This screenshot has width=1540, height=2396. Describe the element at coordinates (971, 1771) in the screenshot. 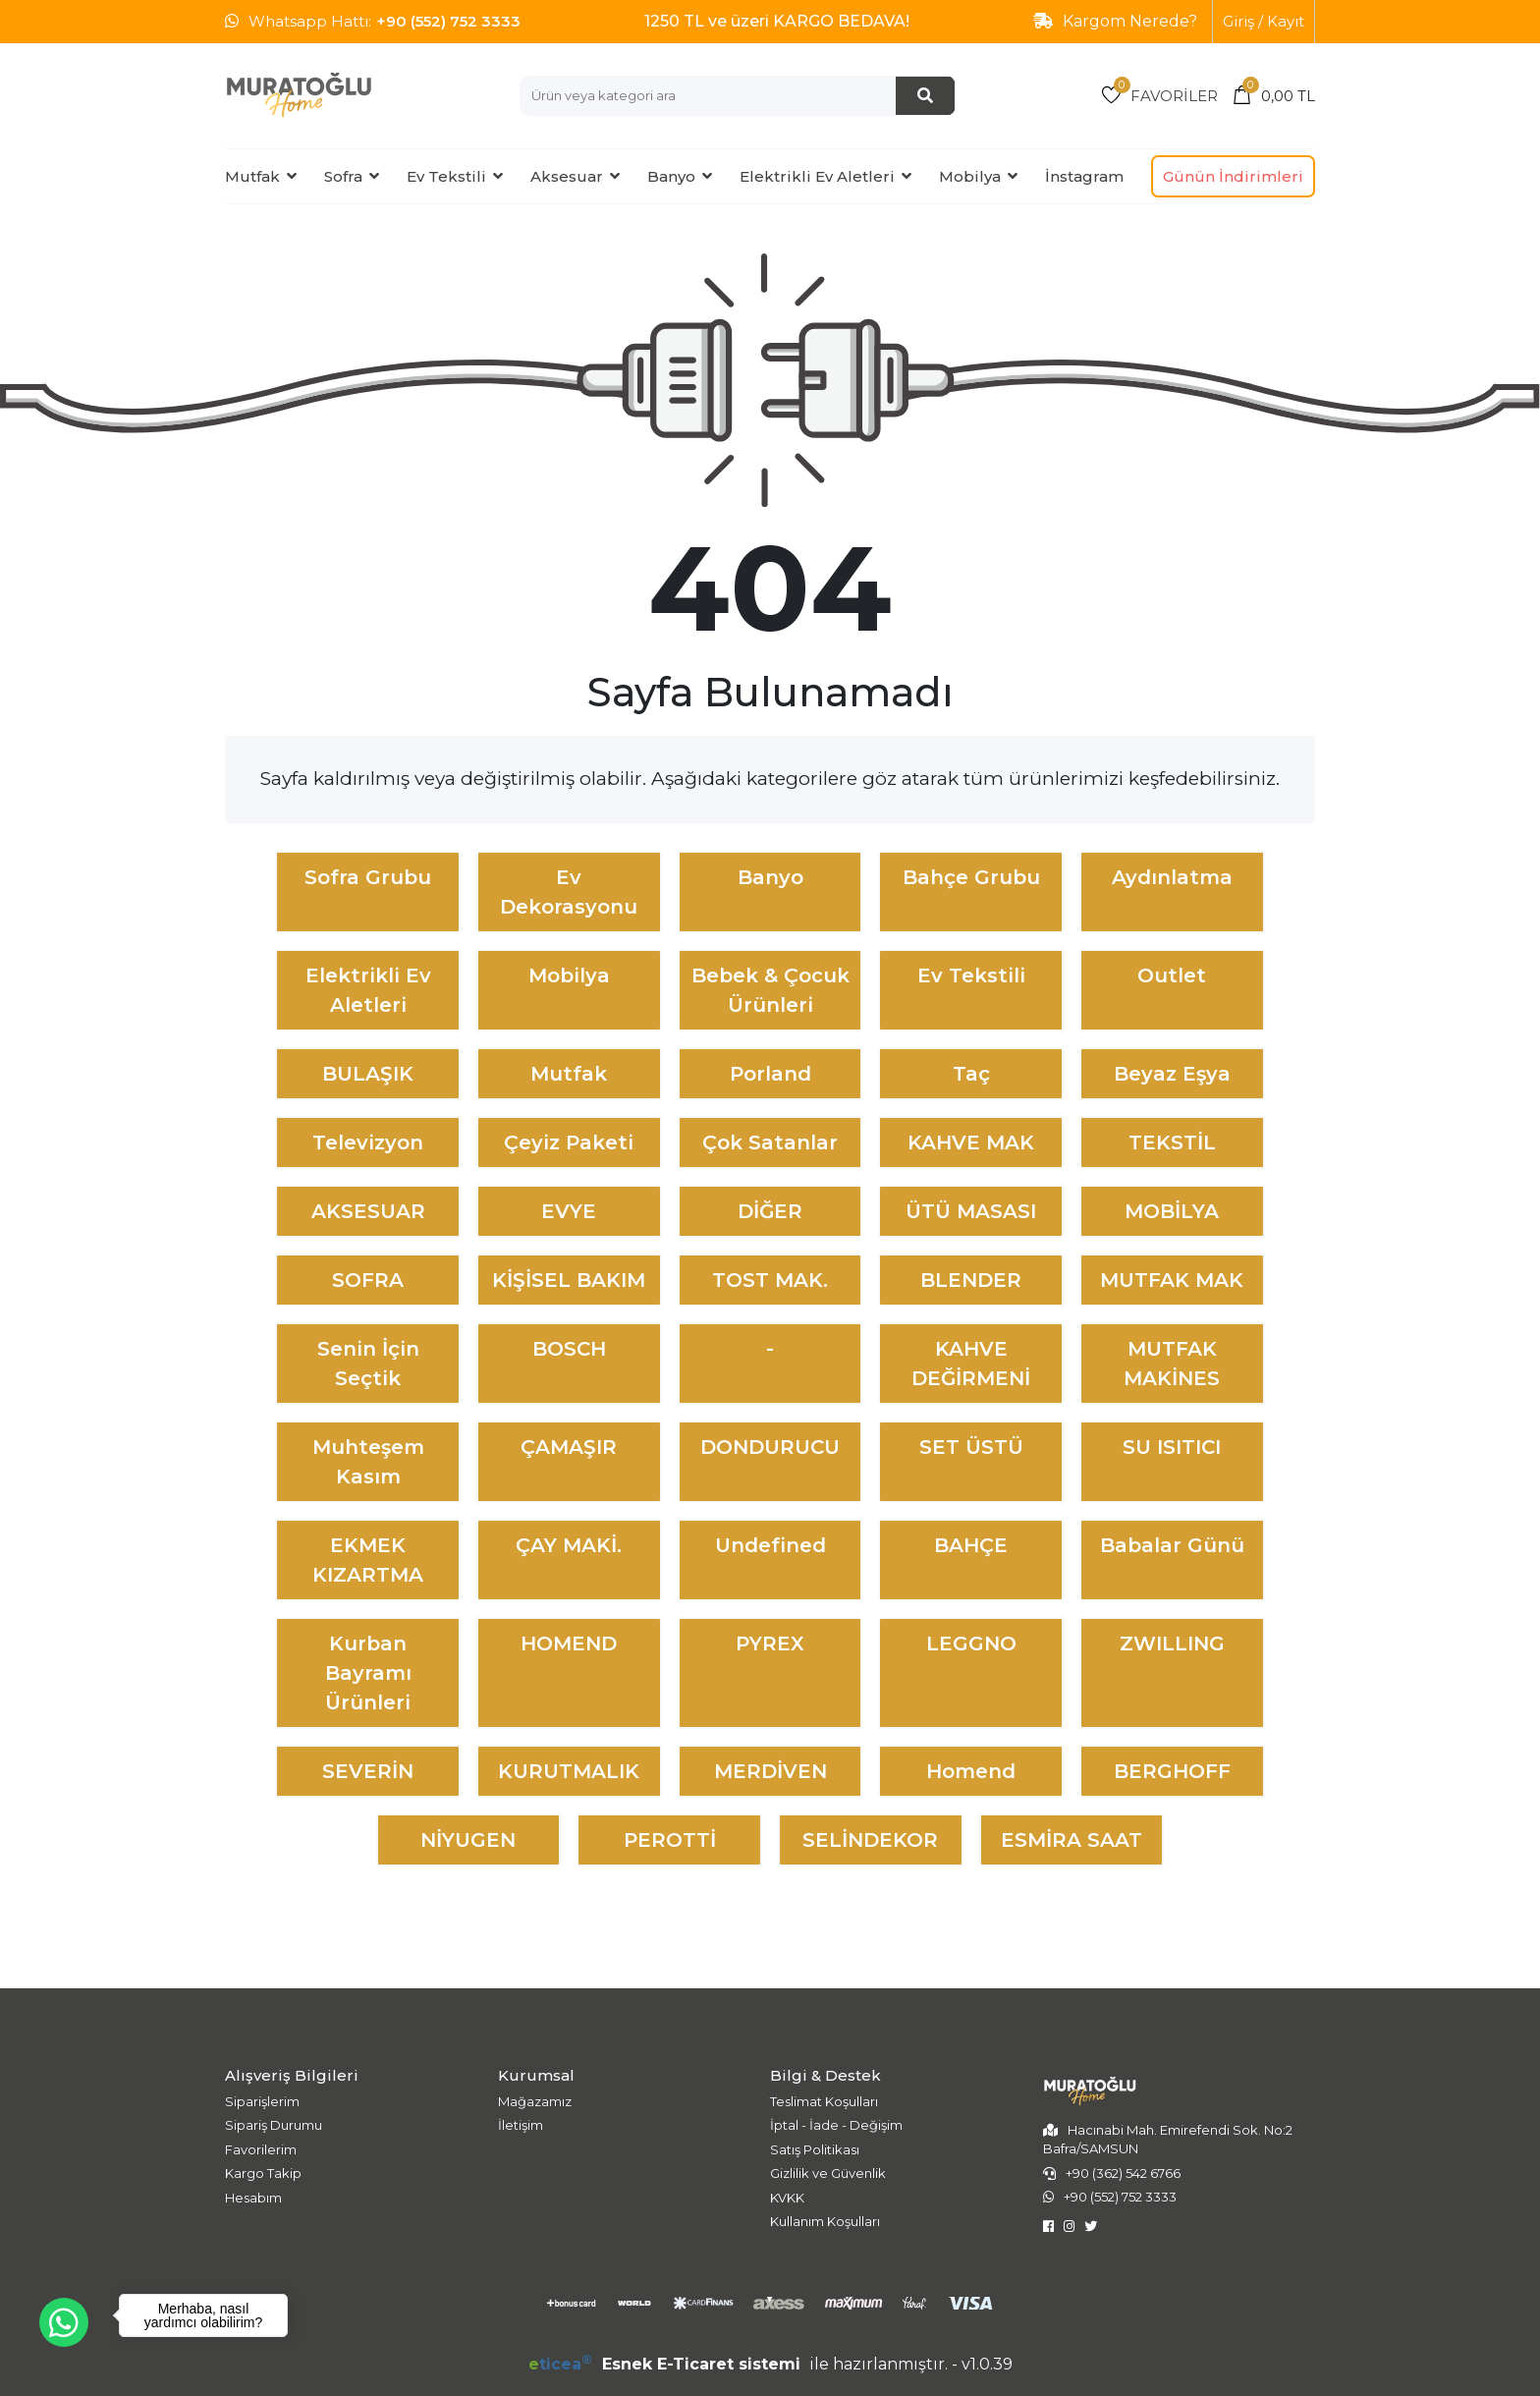

I see `Homend` at that location.